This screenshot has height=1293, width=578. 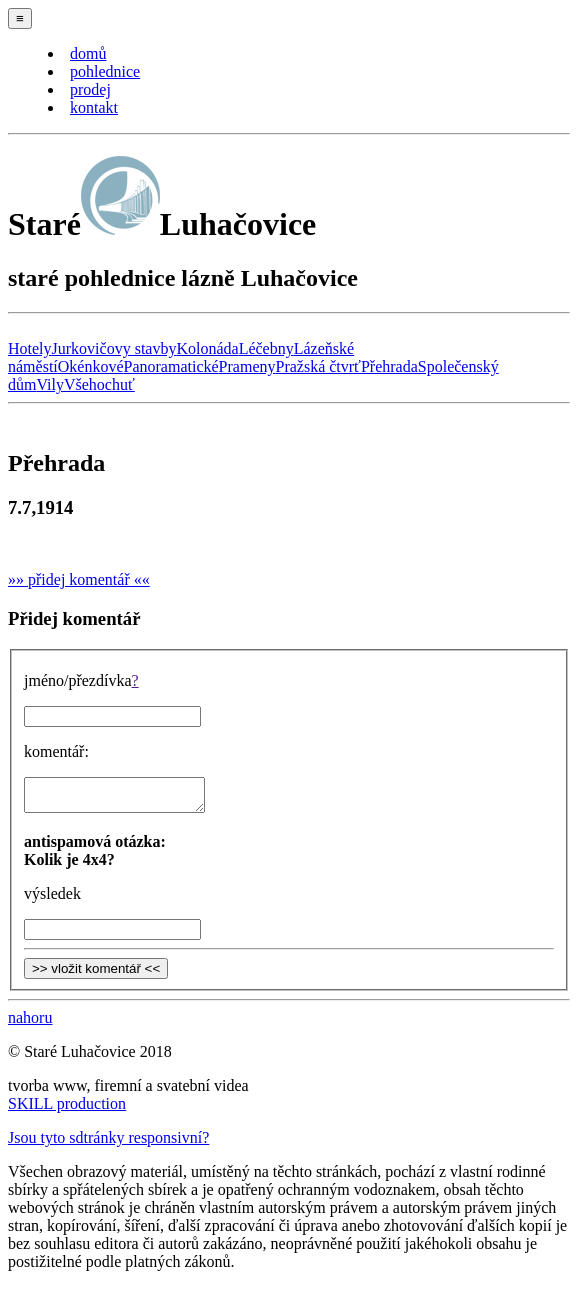 What do you see at coordinates (94, 107) in the screenshot?
I see `kontakt` at bounding box center [94, 107].